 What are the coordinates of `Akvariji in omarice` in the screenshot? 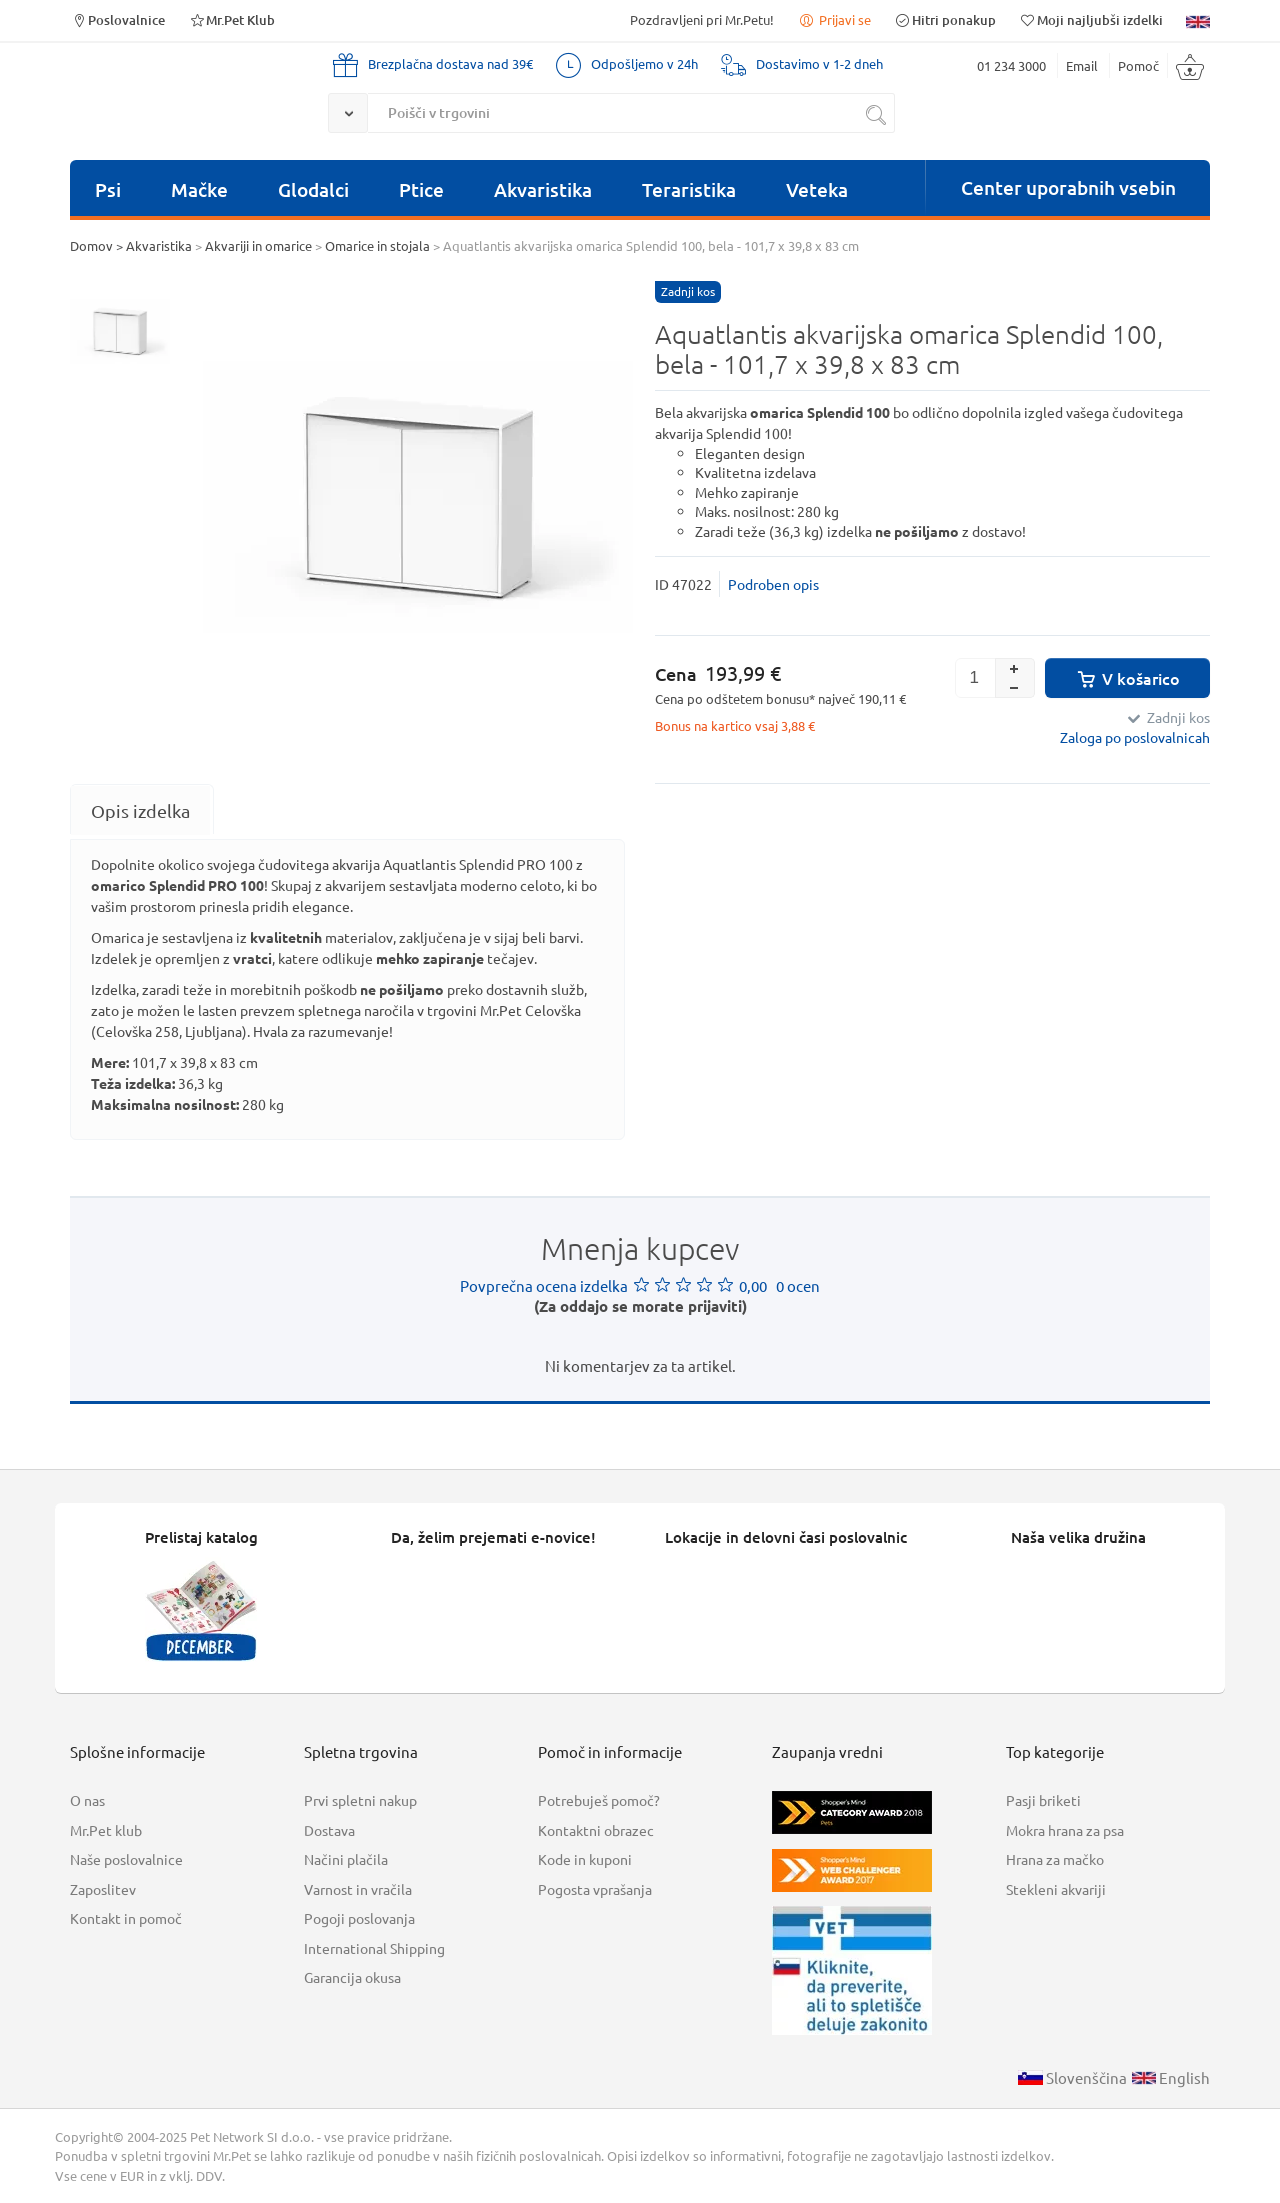 It's located at (258, 245).